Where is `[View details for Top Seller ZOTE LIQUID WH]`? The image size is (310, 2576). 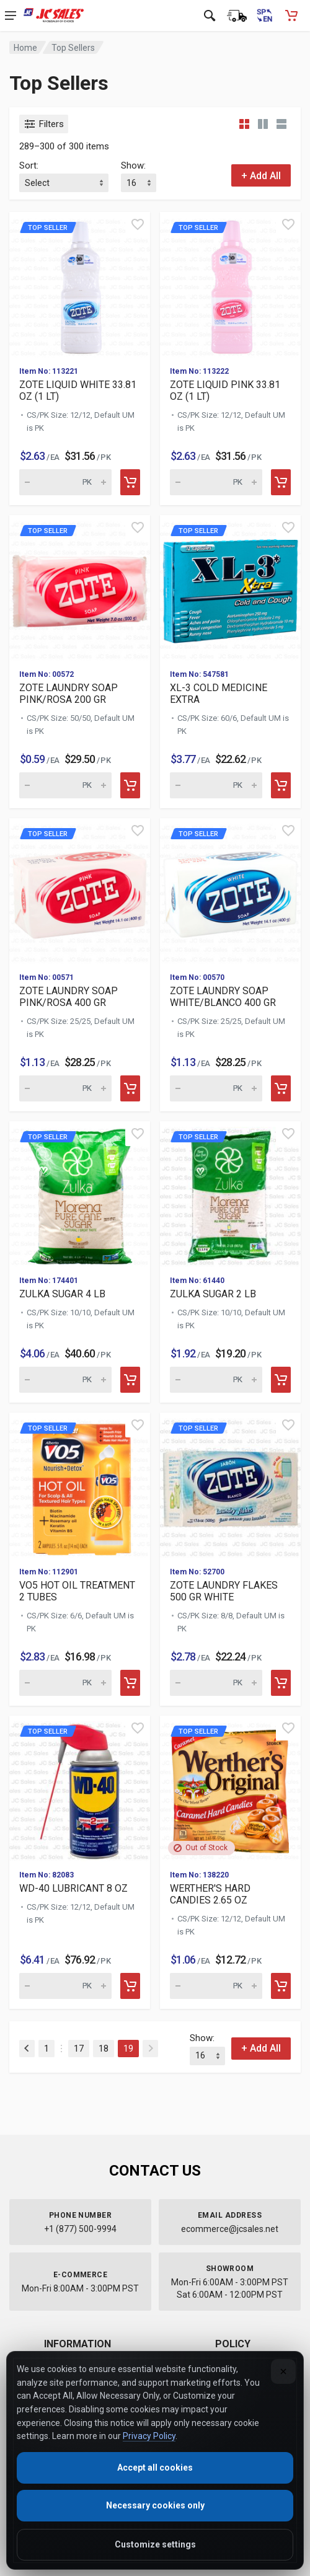 [View details for Top Seller ZOTE LIQUID WH] is located at coordinates (79, 284).